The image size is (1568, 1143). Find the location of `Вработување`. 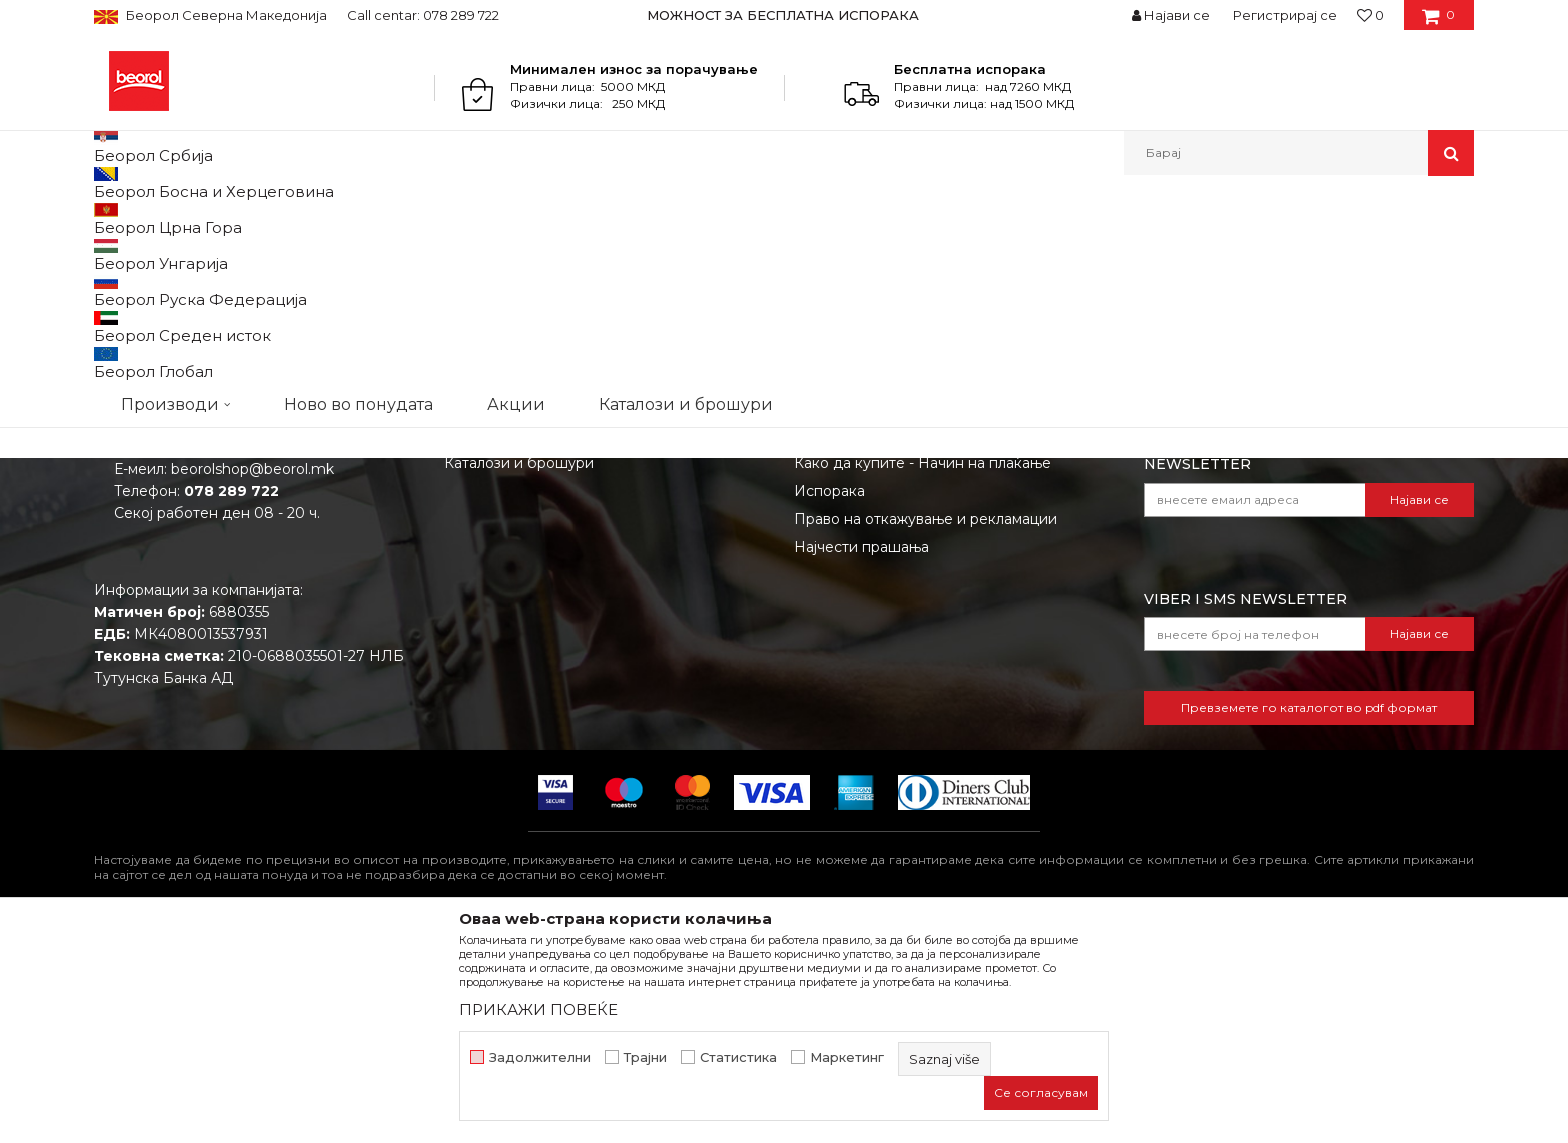

Вработување is located at coordinates (493, 641).